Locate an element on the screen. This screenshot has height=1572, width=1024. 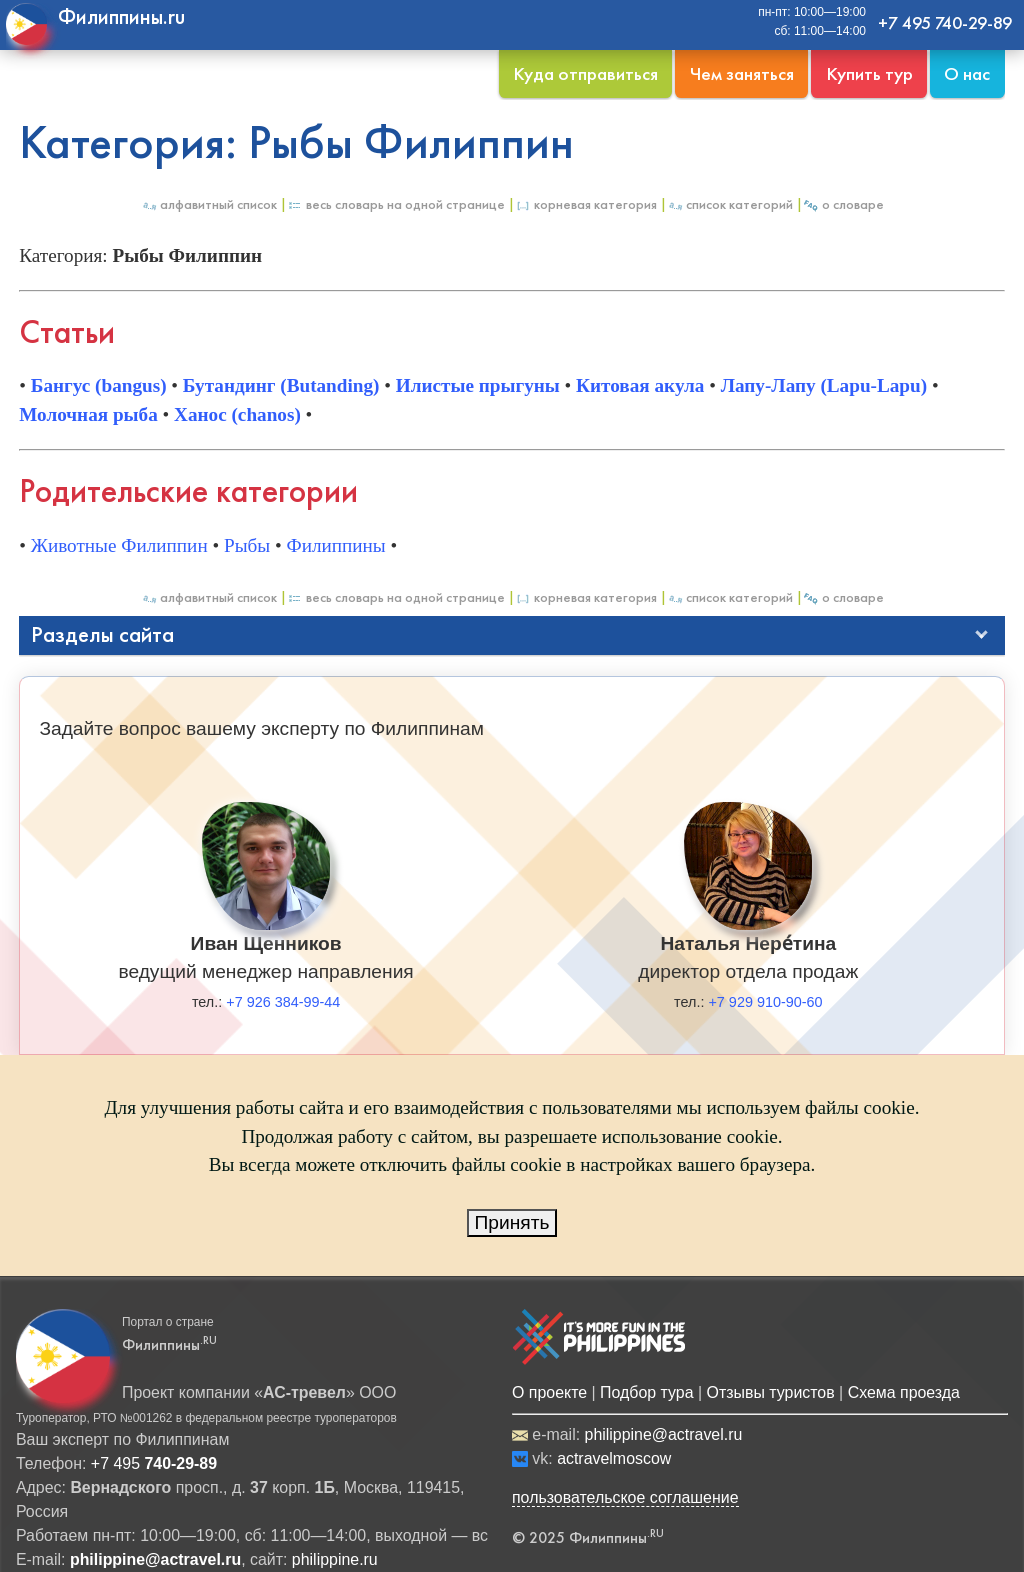
philippine.ru is located at coordinates (335, 1559).